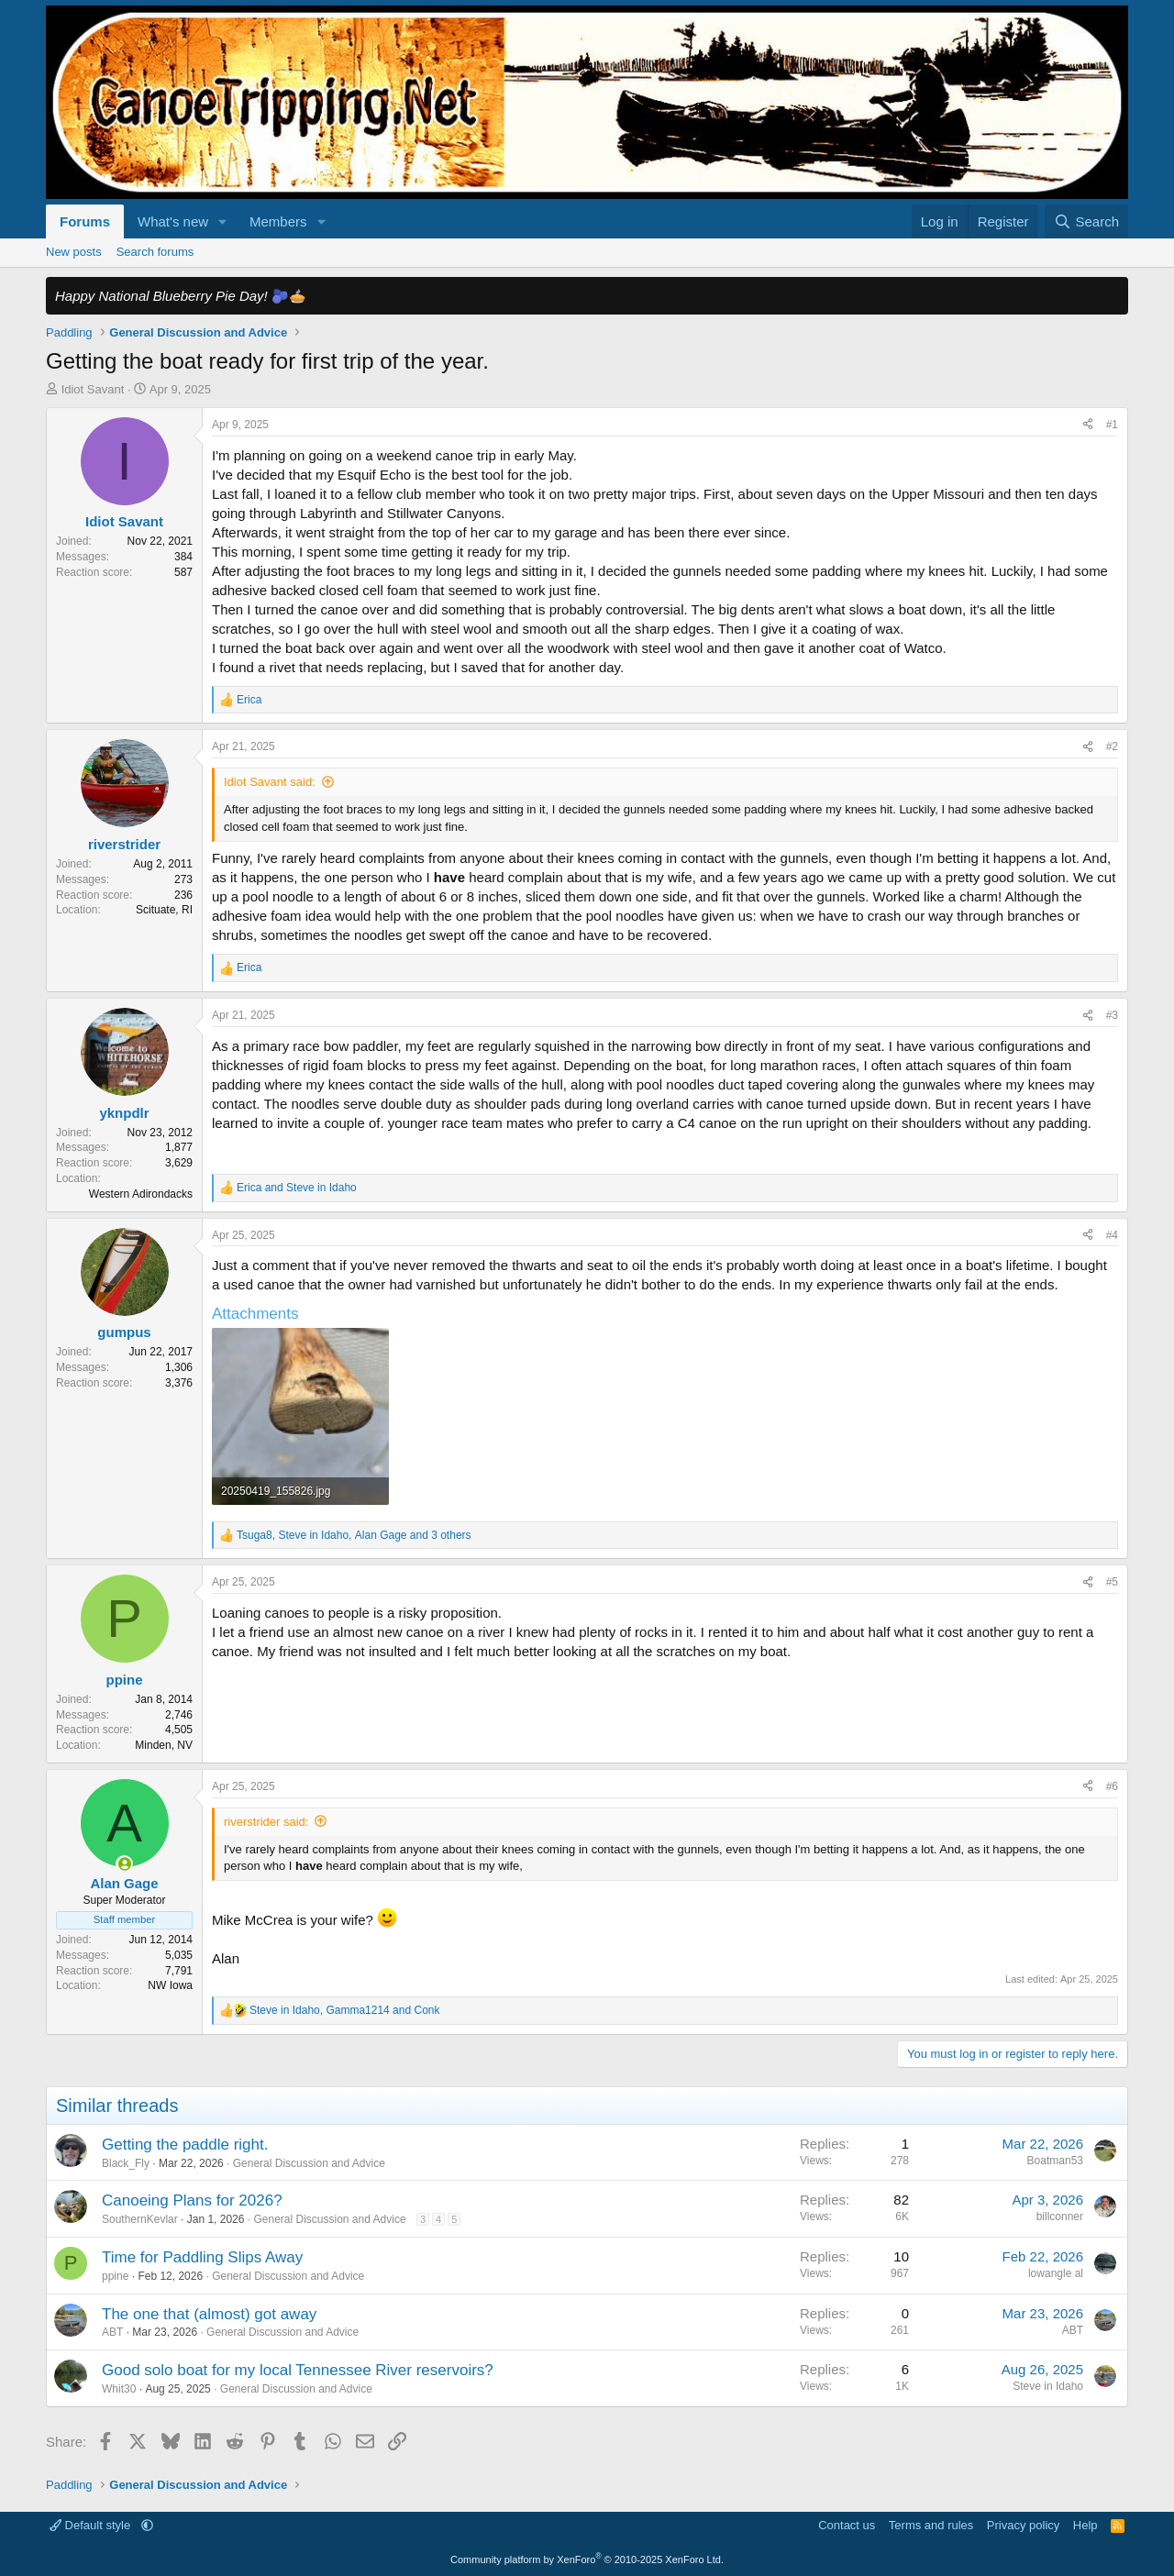 Image resolution: width=1174 pixels, height=2576 pixels. I want to click on ABT, so click(112, 2332).